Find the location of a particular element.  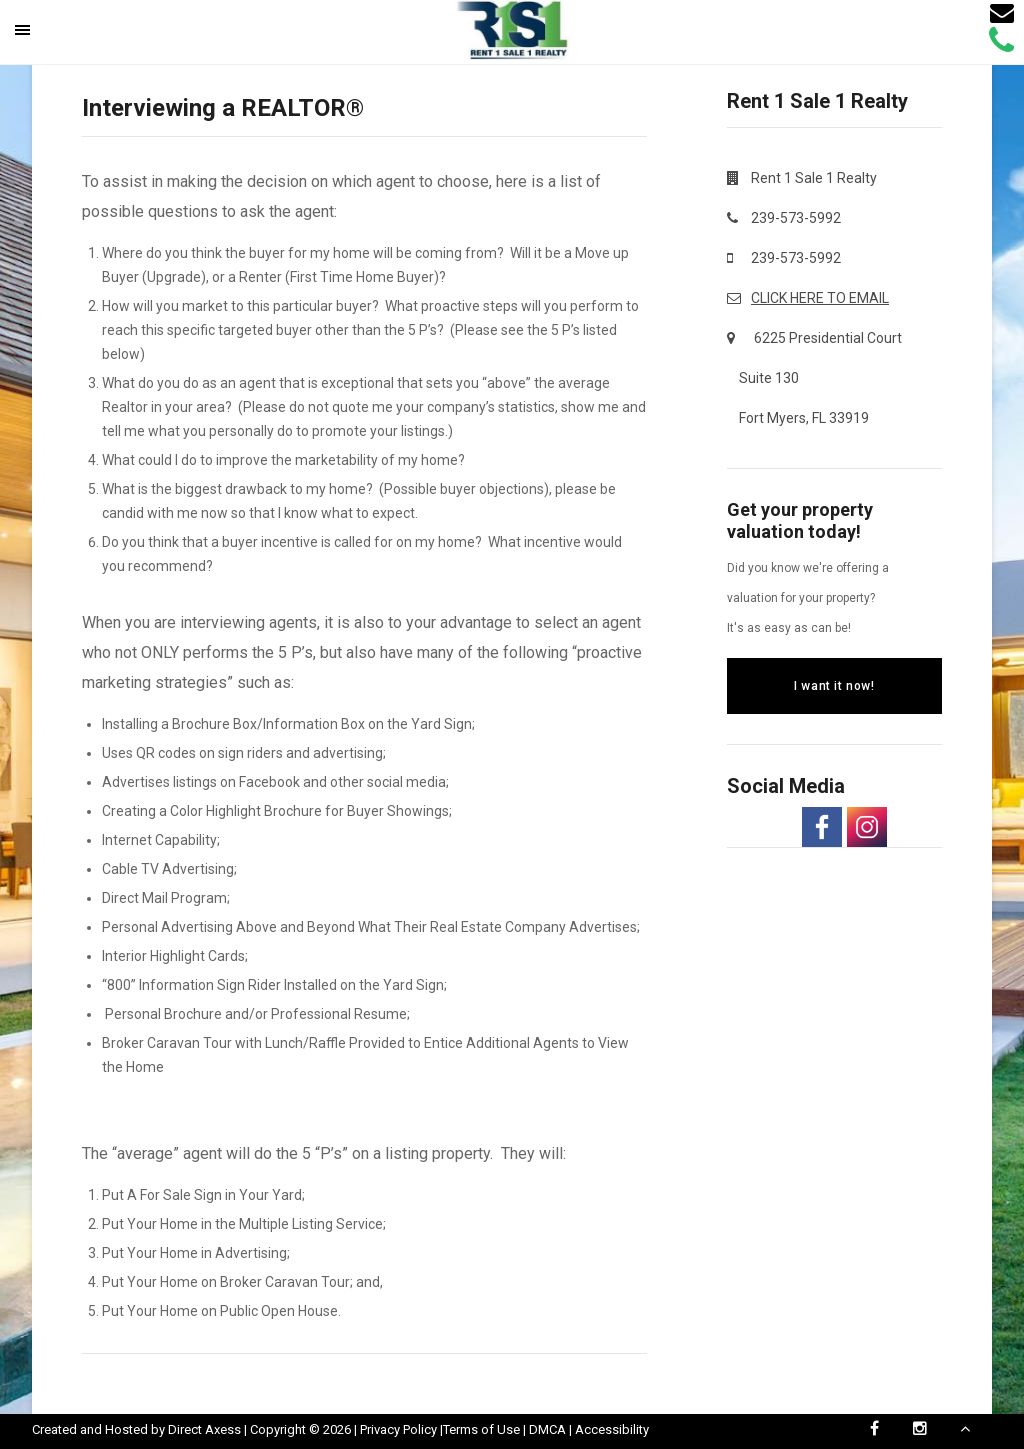

Accessibility is located at coordinates (612, 1429).